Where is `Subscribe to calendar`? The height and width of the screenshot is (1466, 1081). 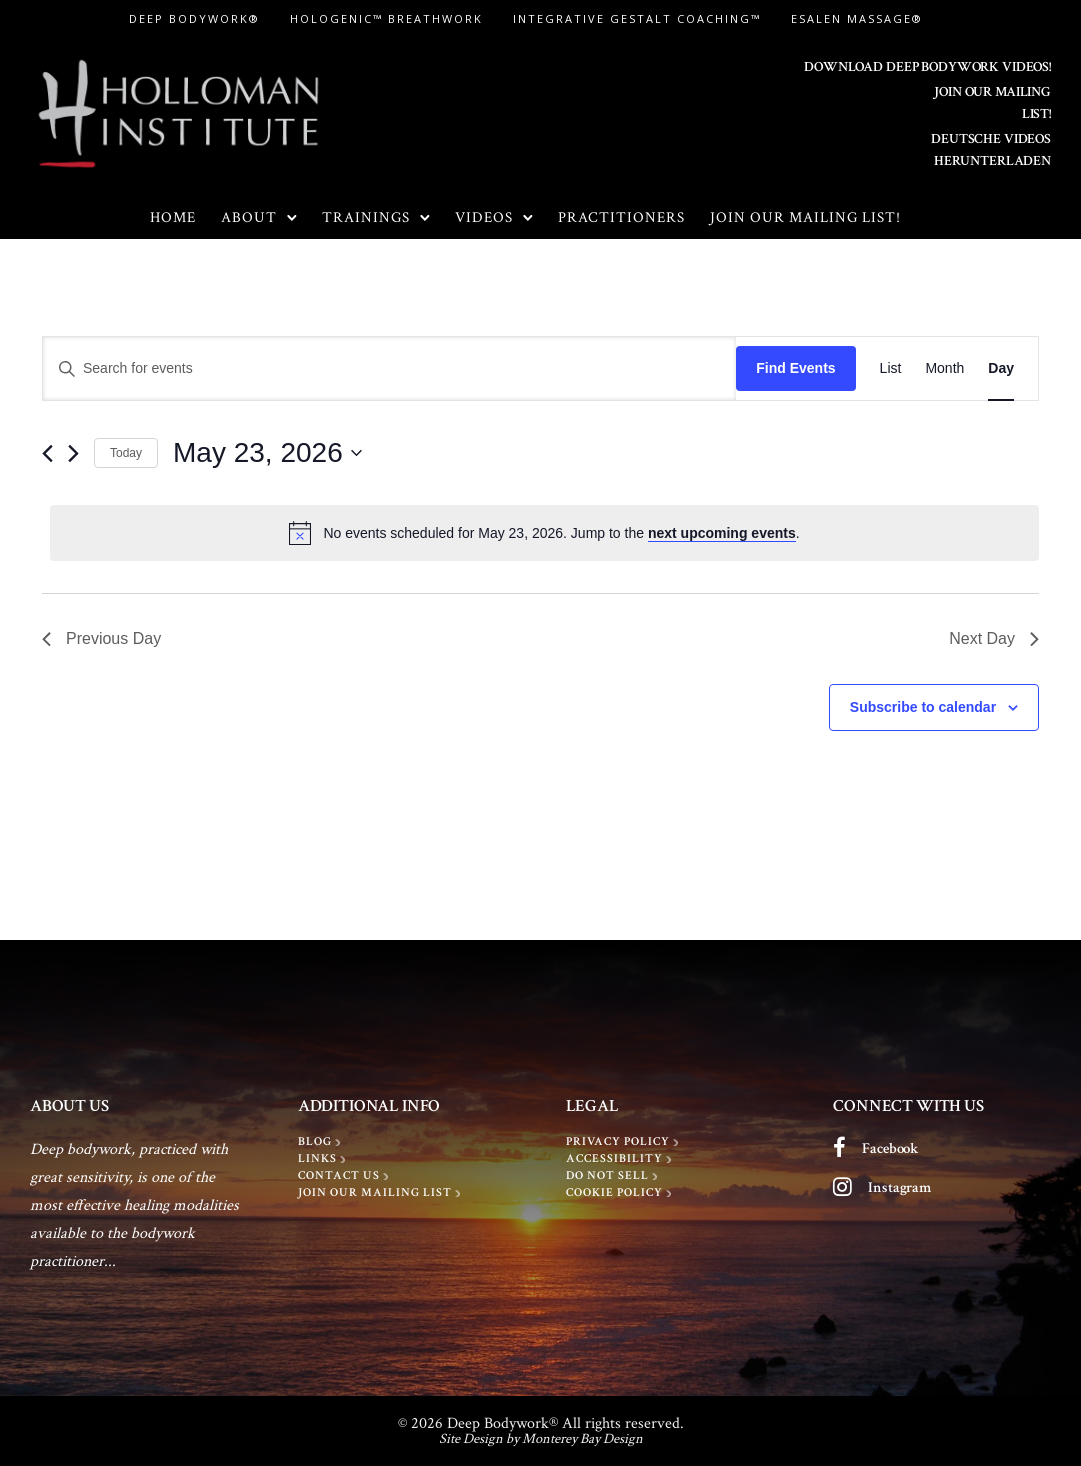 Subscribe to calendar is located at coordinates (923, 707).